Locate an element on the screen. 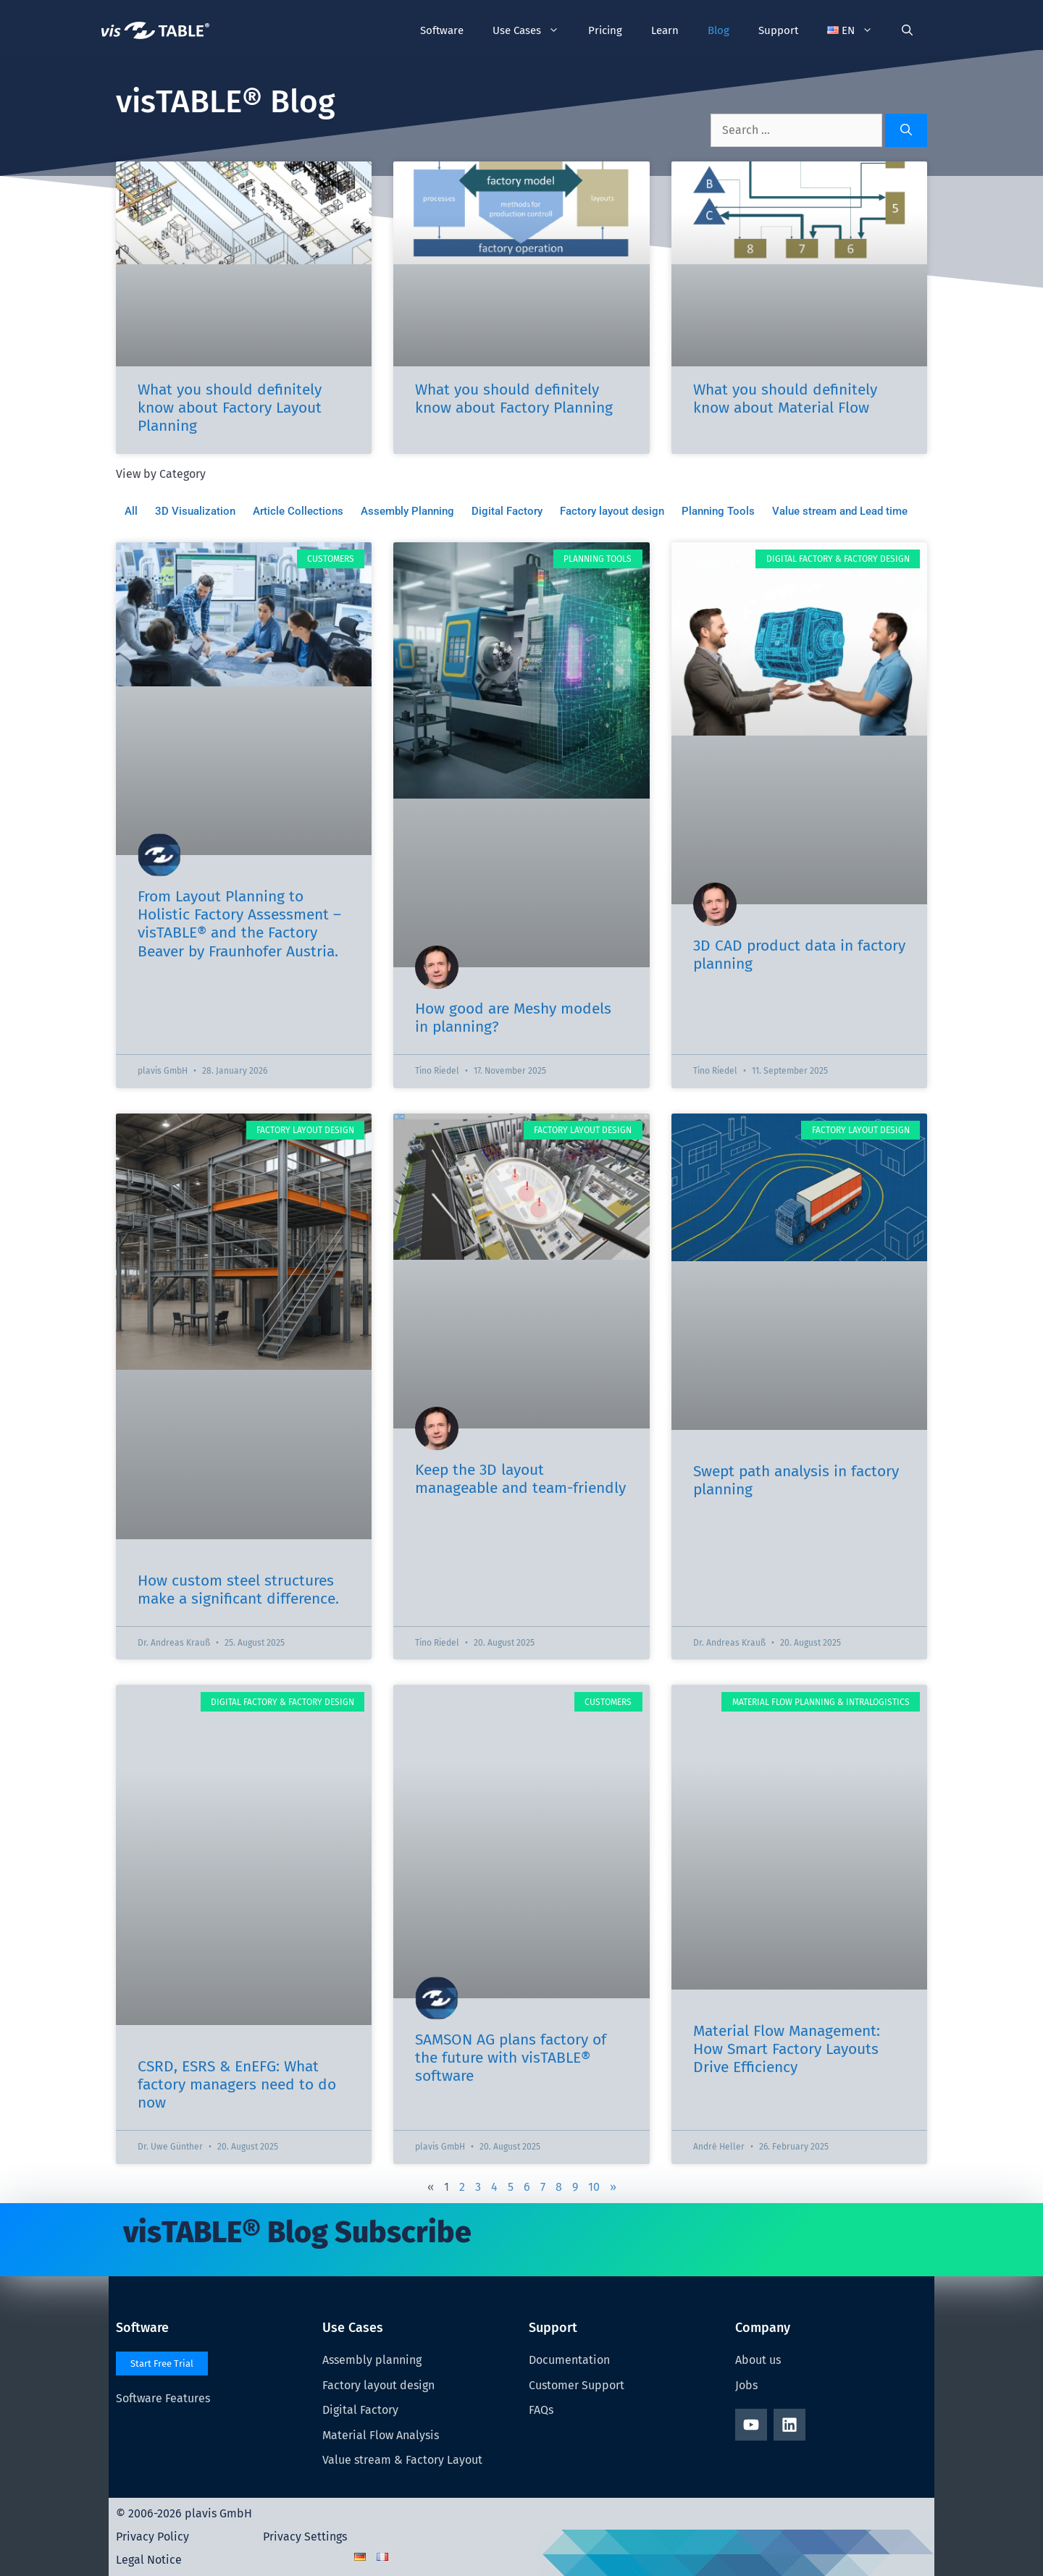 The height and width of the screenshot is (2576, 1043). How custom steel structures make a significant difference. is located at coordinates (238, 1589).